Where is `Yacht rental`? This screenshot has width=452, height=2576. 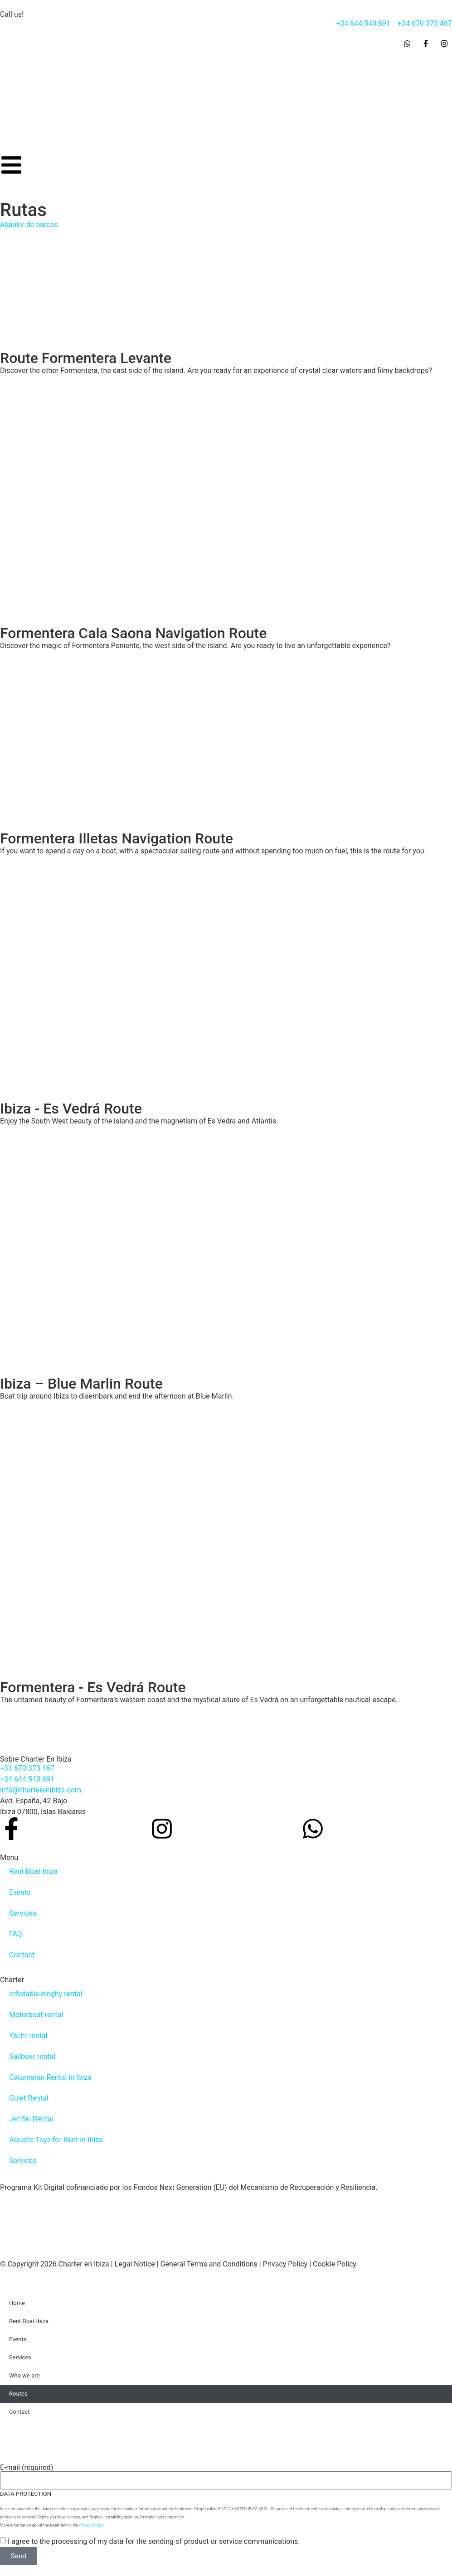
Yacht rental is located at coordinates (28, 2035).